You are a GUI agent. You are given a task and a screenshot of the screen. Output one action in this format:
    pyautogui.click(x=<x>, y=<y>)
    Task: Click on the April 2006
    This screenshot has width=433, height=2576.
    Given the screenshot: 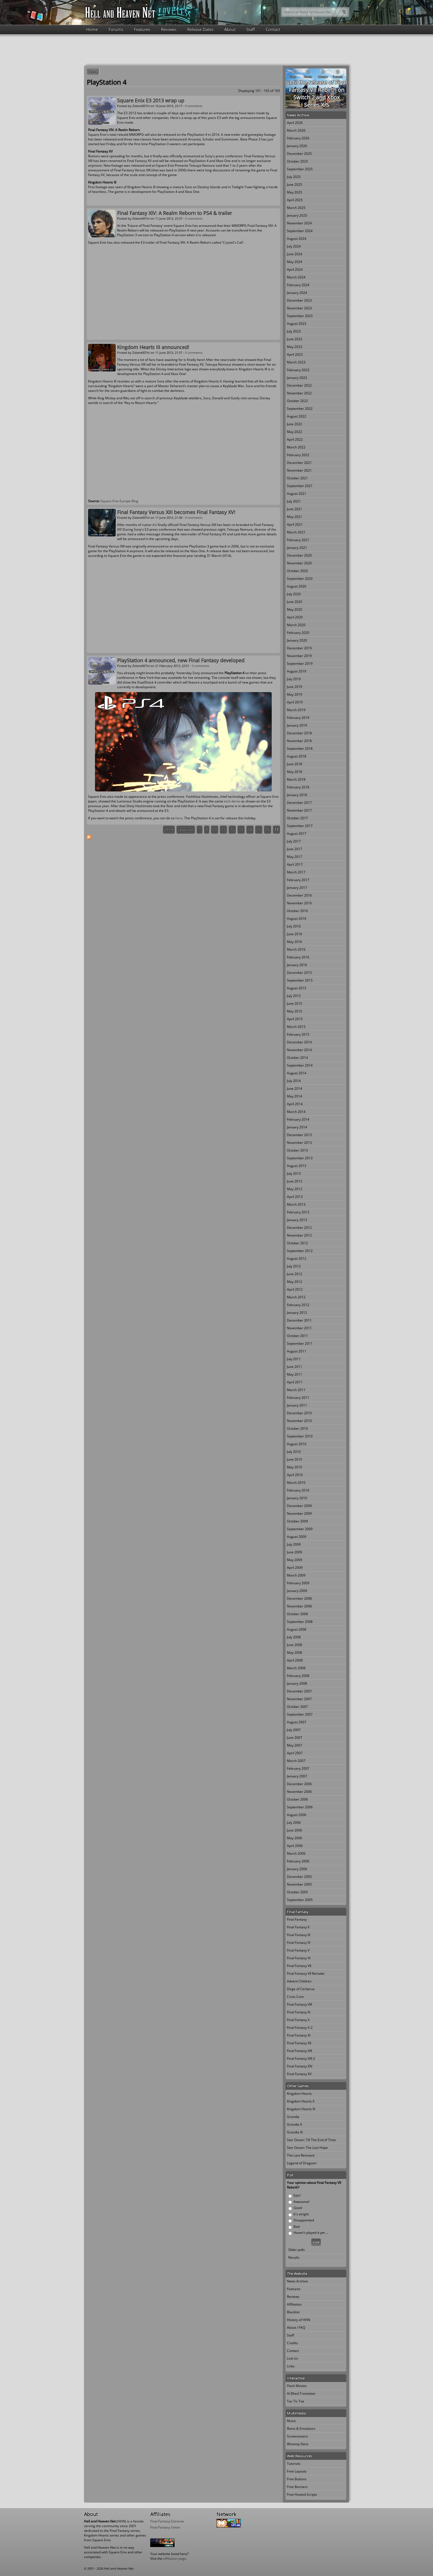 What is the action you would take?
    pyautogui.click(x=295, y=1845)
    